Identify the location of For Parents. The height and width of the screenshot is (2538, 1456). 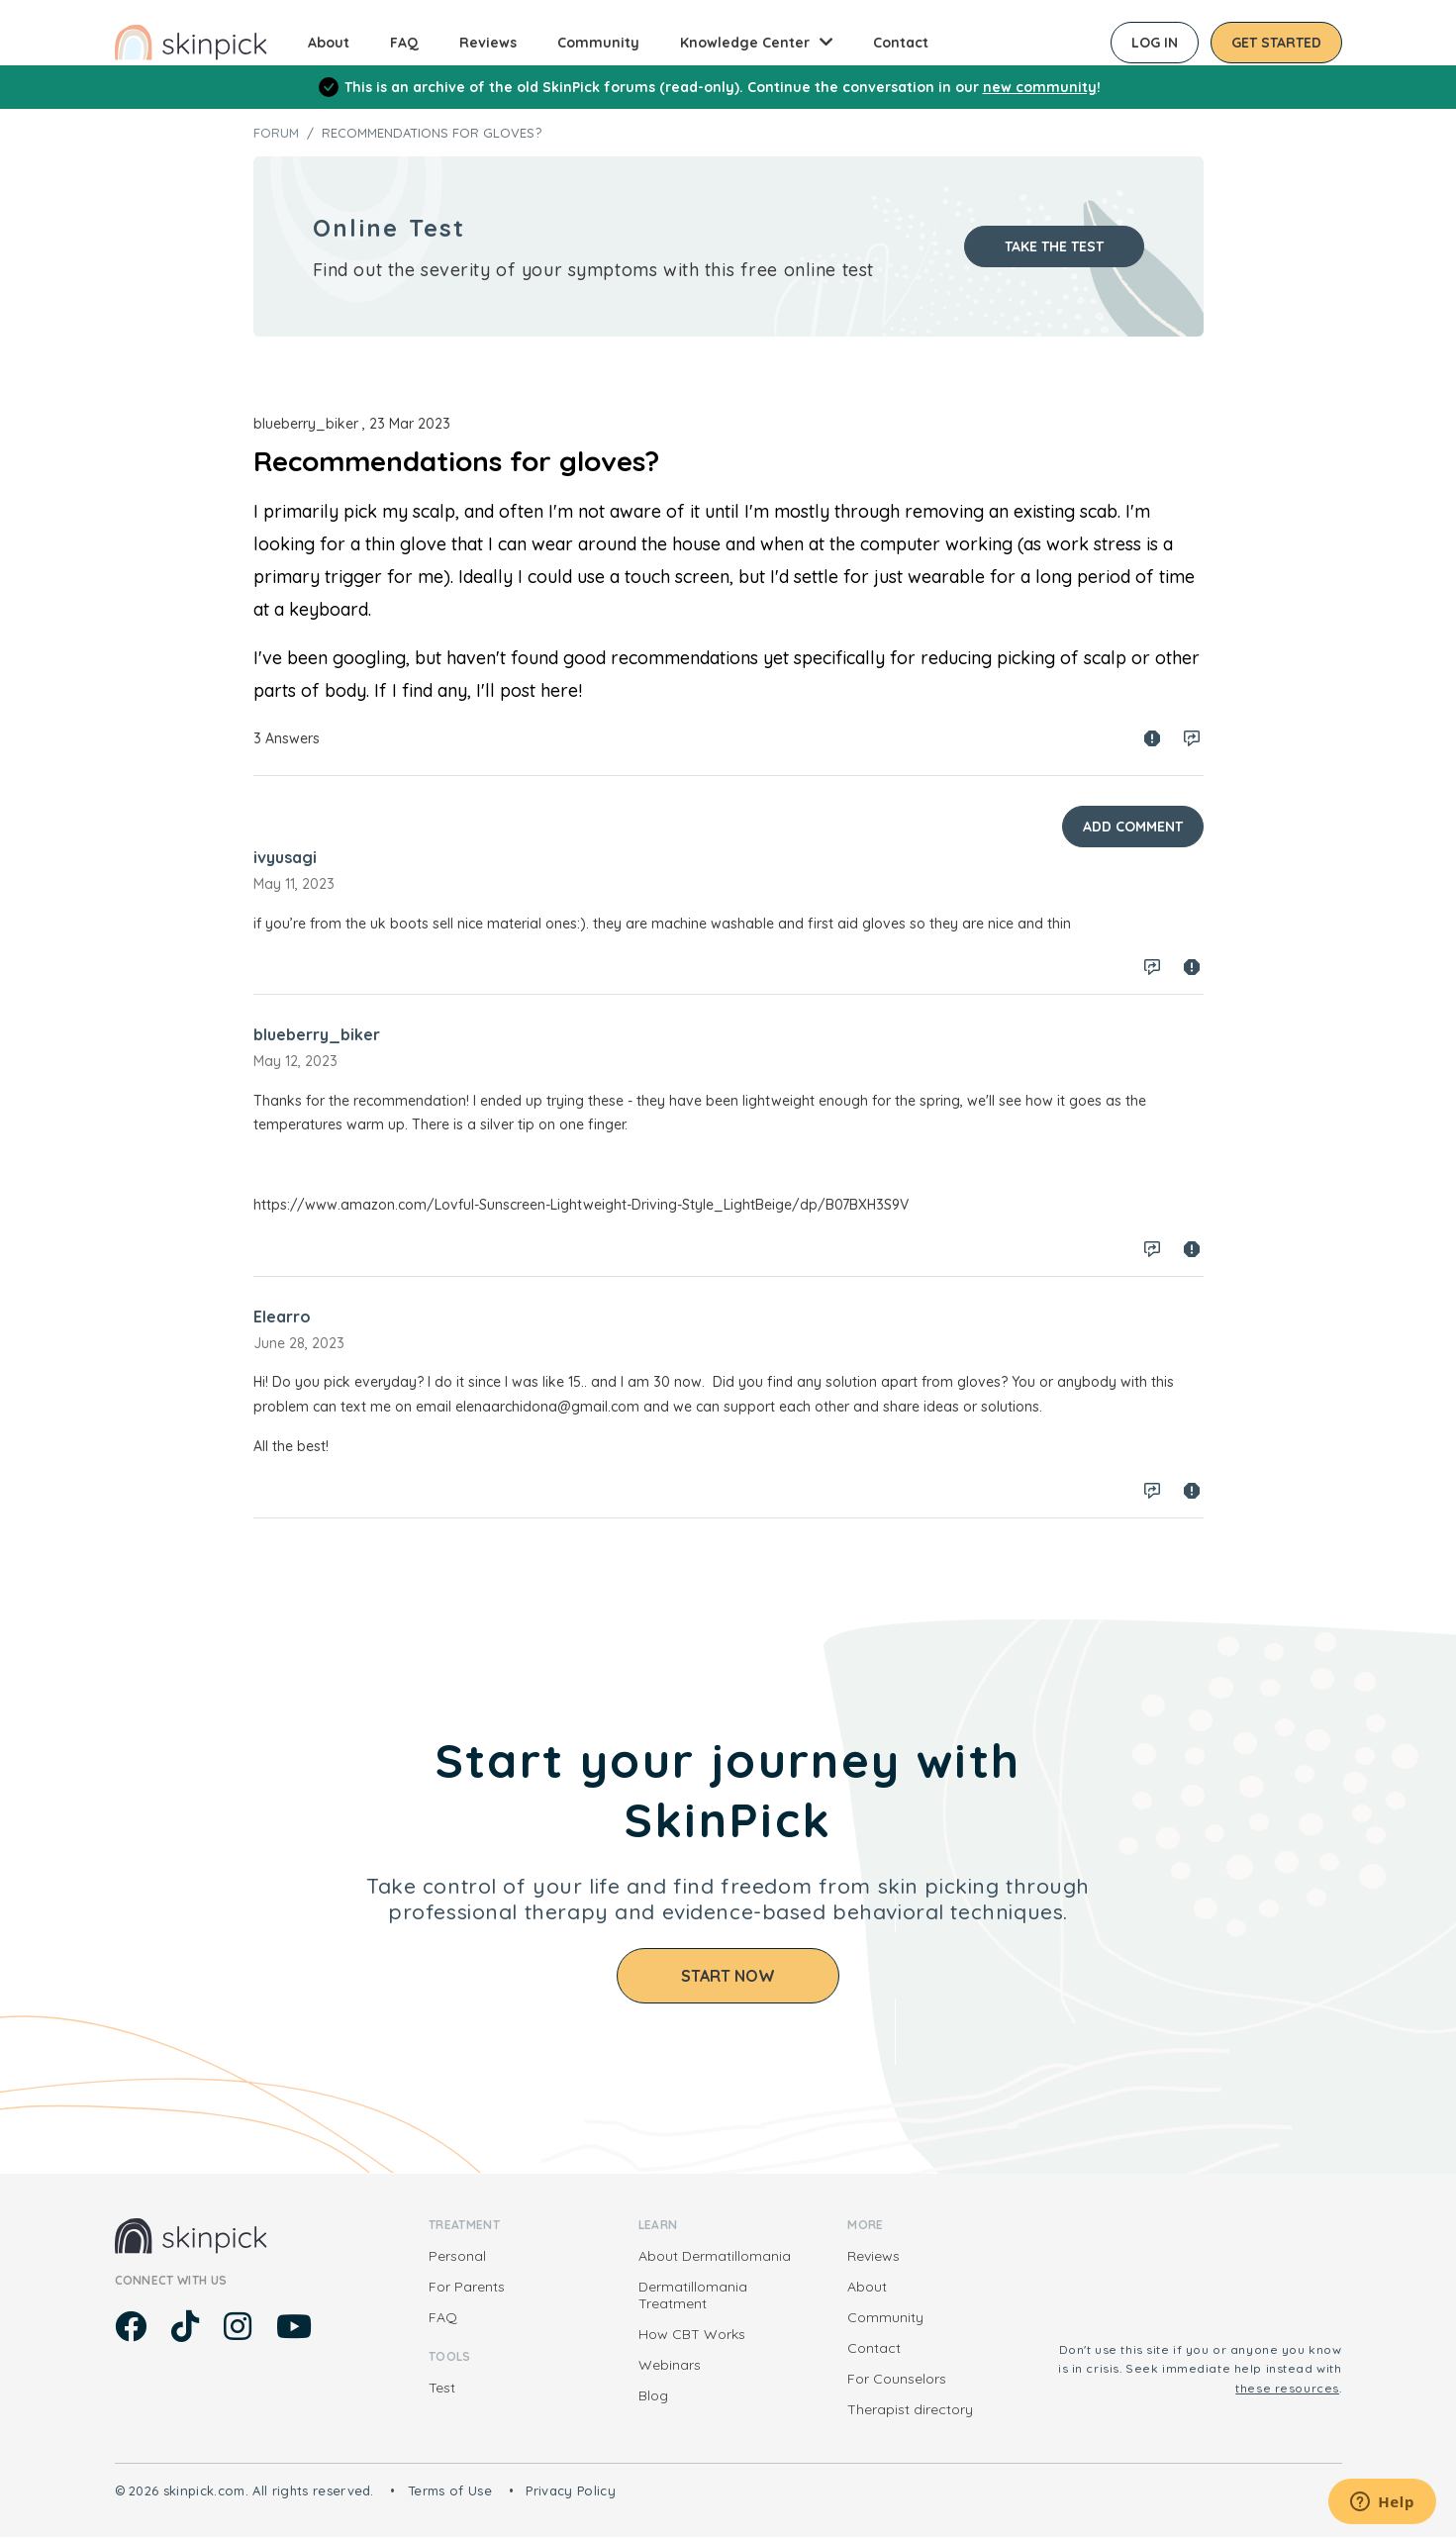
(467, 2286).